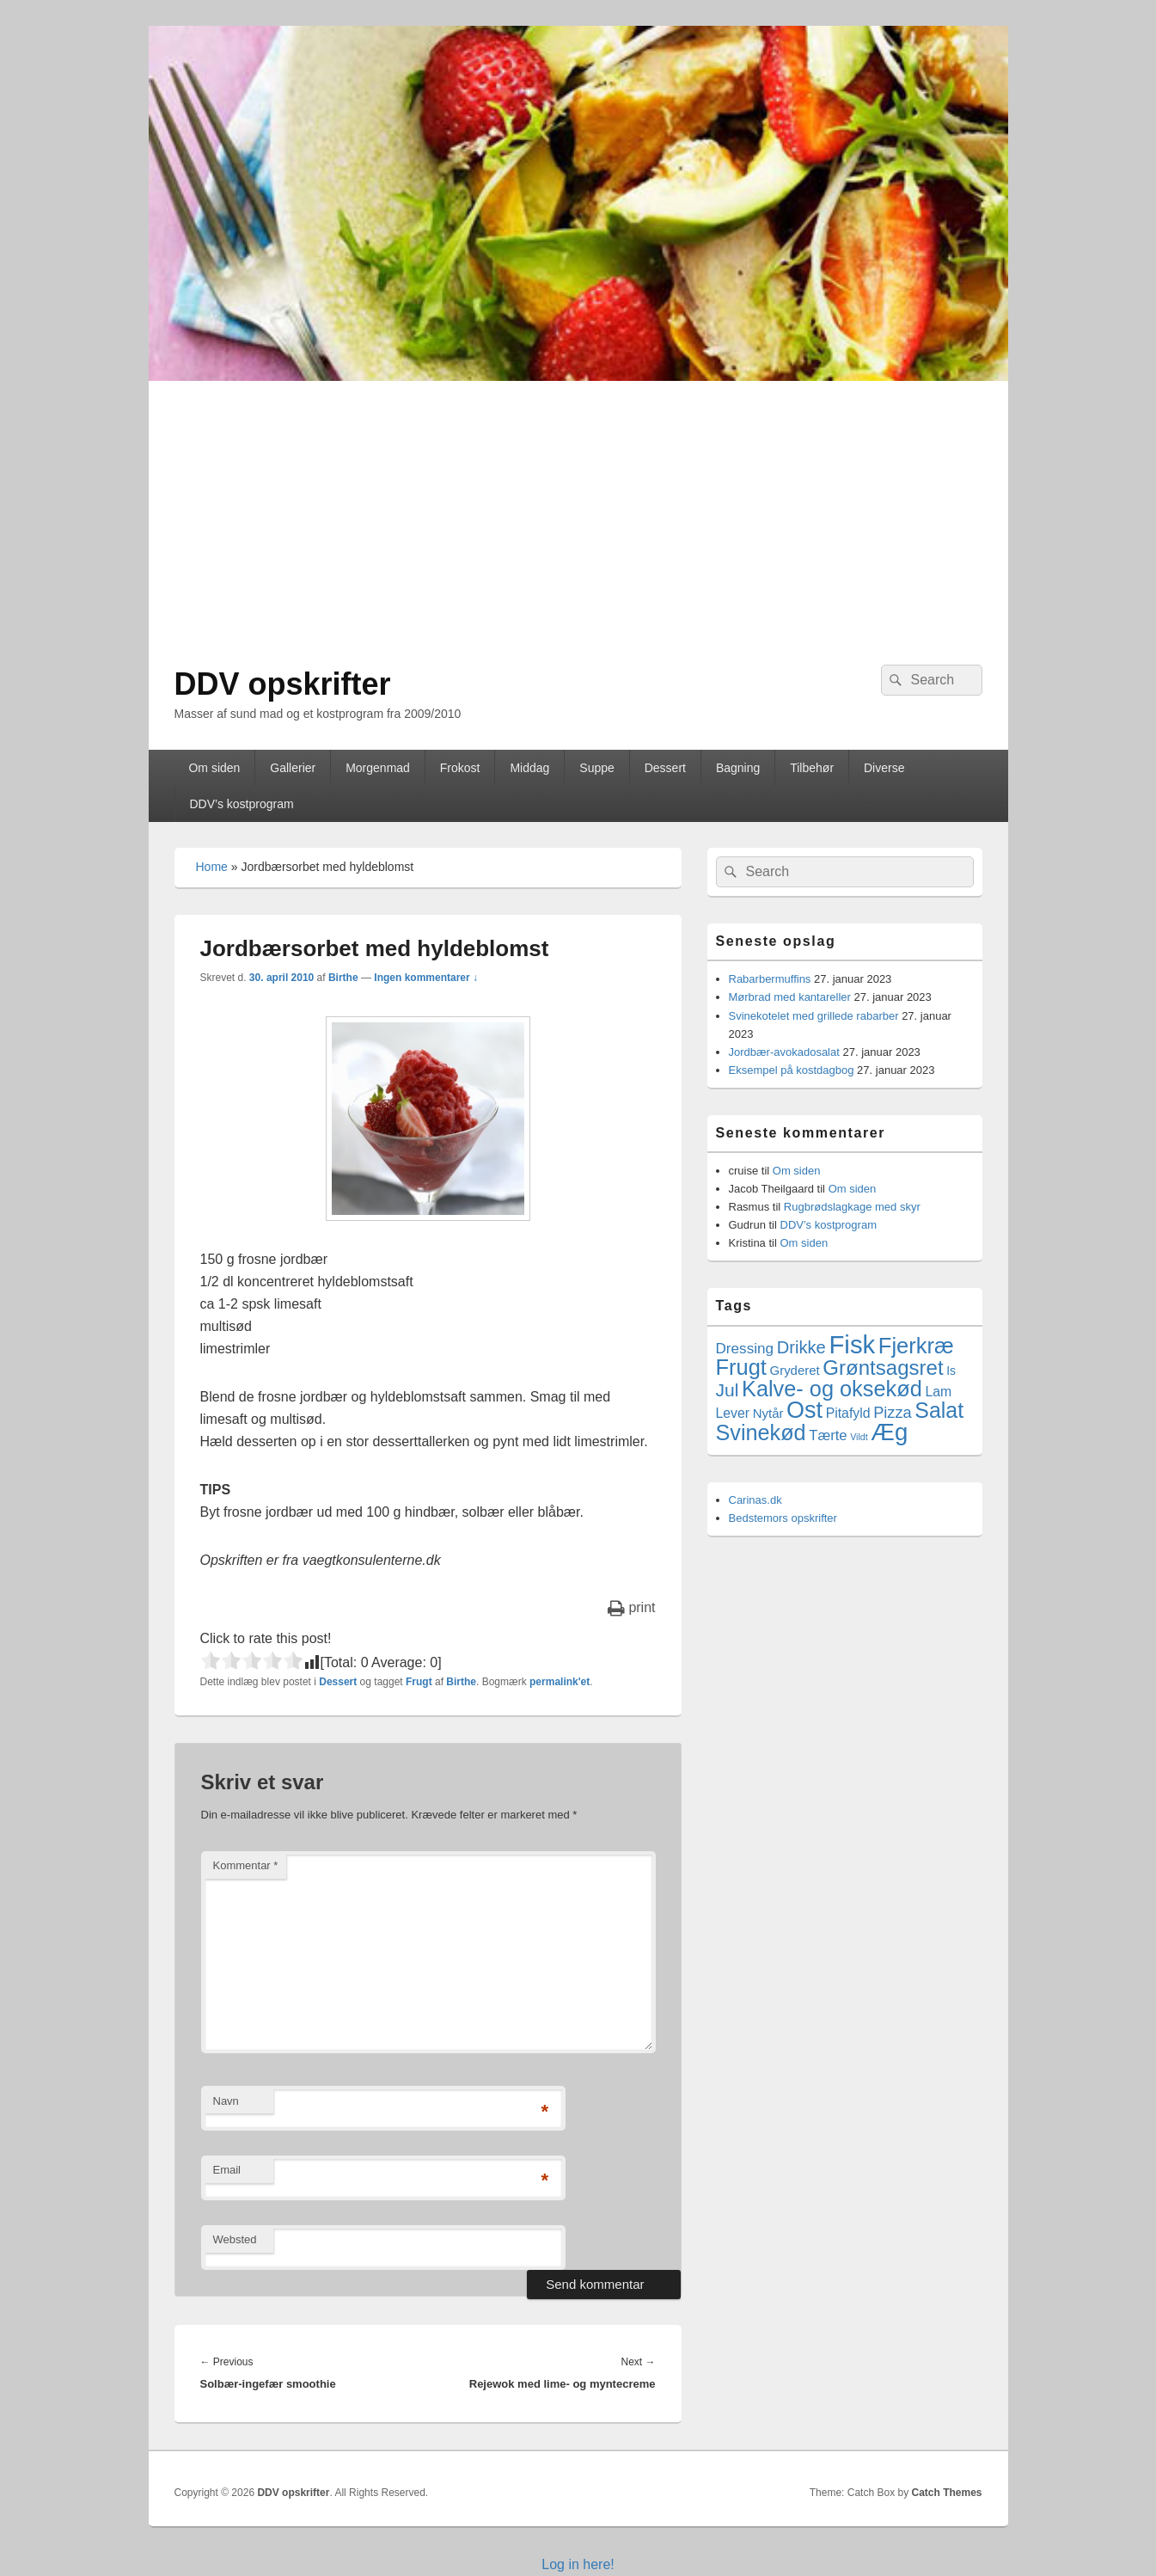 The width and height of the screenshot is (1156, 2576). I want to click on Jul [Jul (17 elementer)], so click(727, 1390).